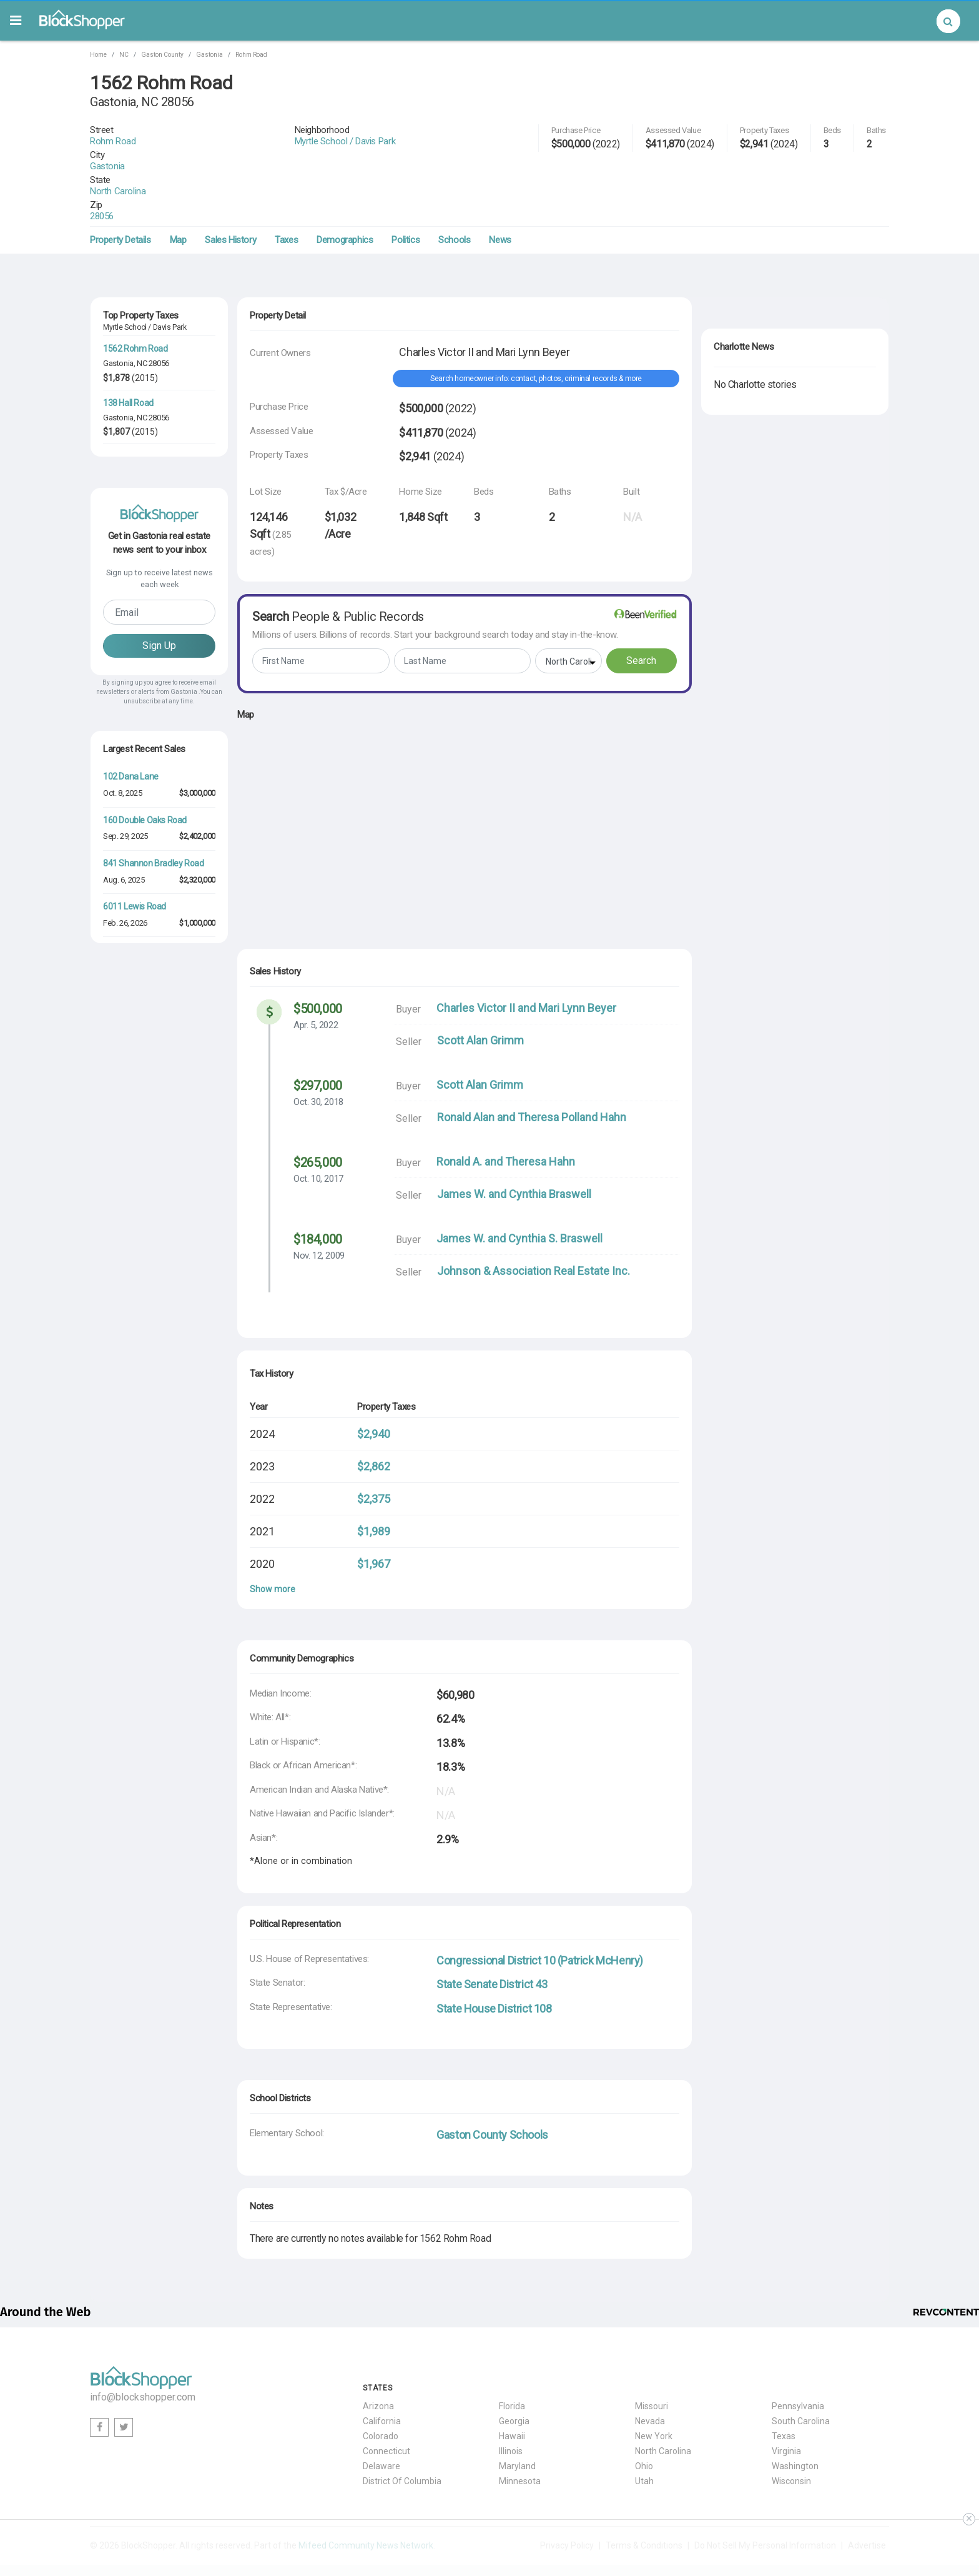  Describe the element at coordinates (492, 2089) in the screenshot. I see `Gaston County Schools` at that location.